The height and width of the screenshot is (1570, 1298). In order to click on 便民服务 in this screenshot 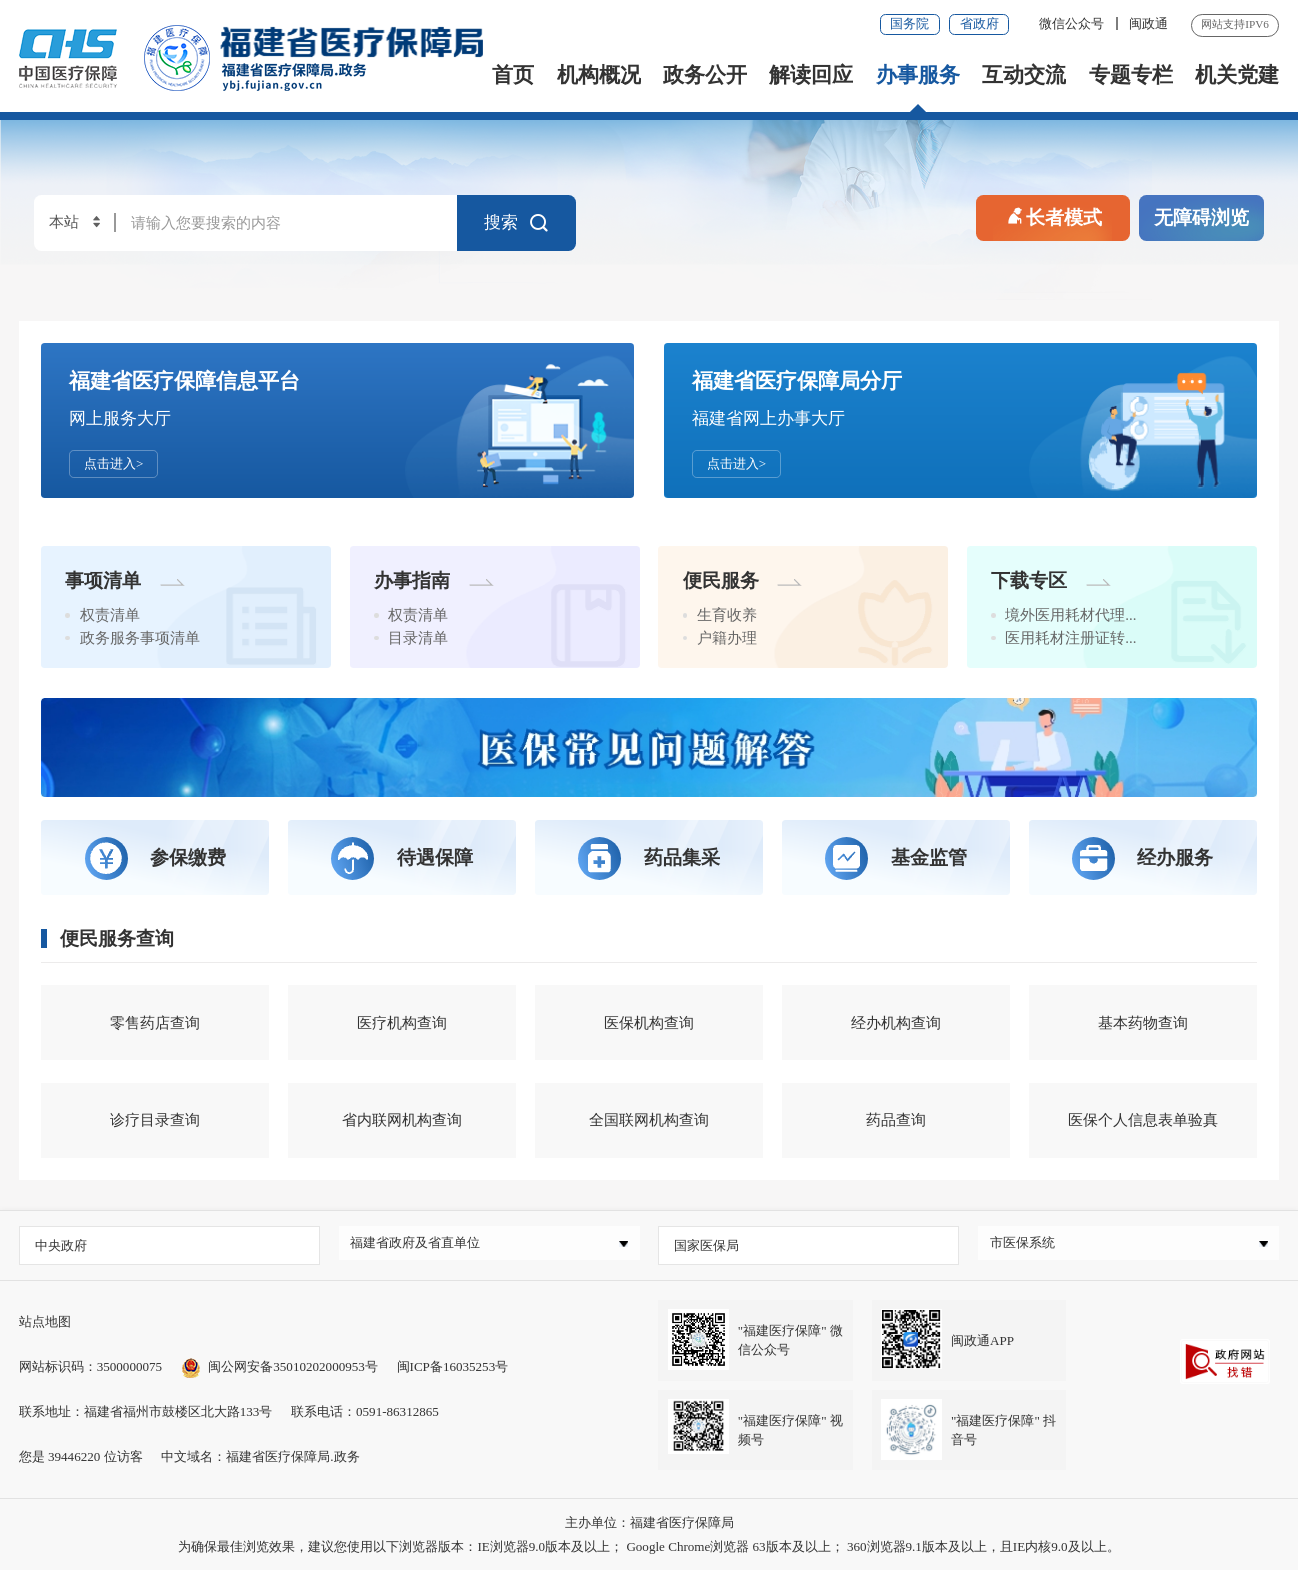, I will do `click(743, 580)`.